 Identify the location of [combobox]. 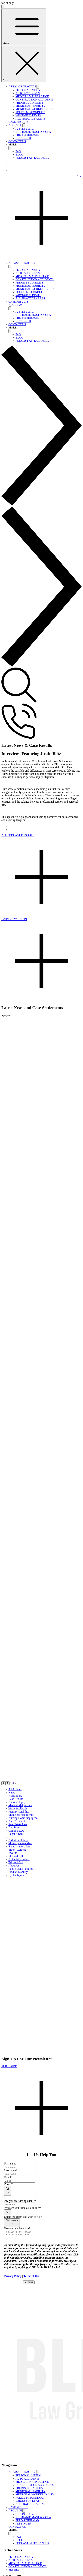
(7, 2212).